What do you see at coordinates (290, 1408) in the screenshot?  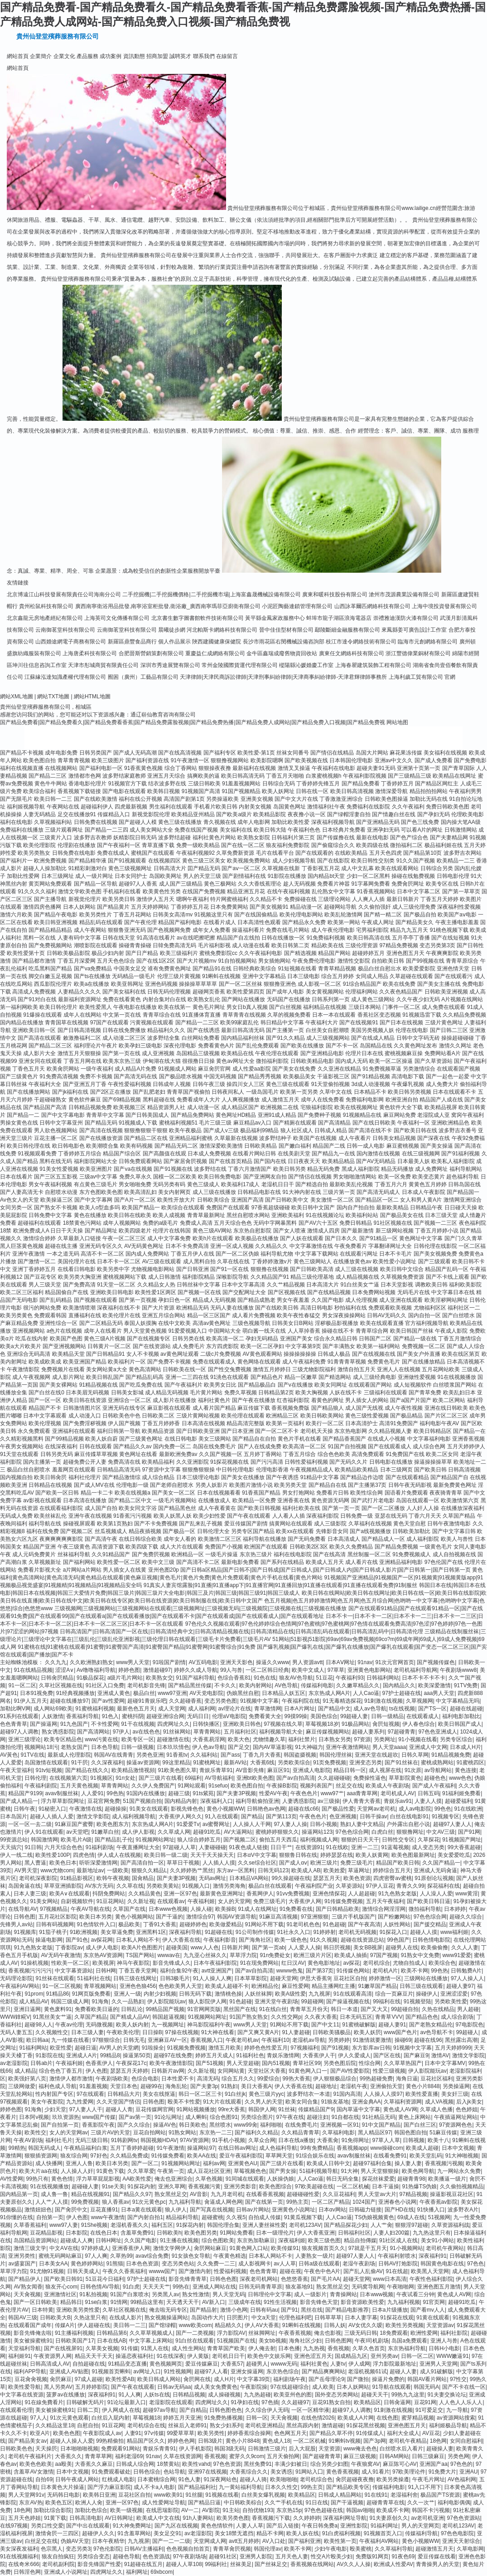 I see `香蕉视频免费版` at bounding box center [290, 1408].